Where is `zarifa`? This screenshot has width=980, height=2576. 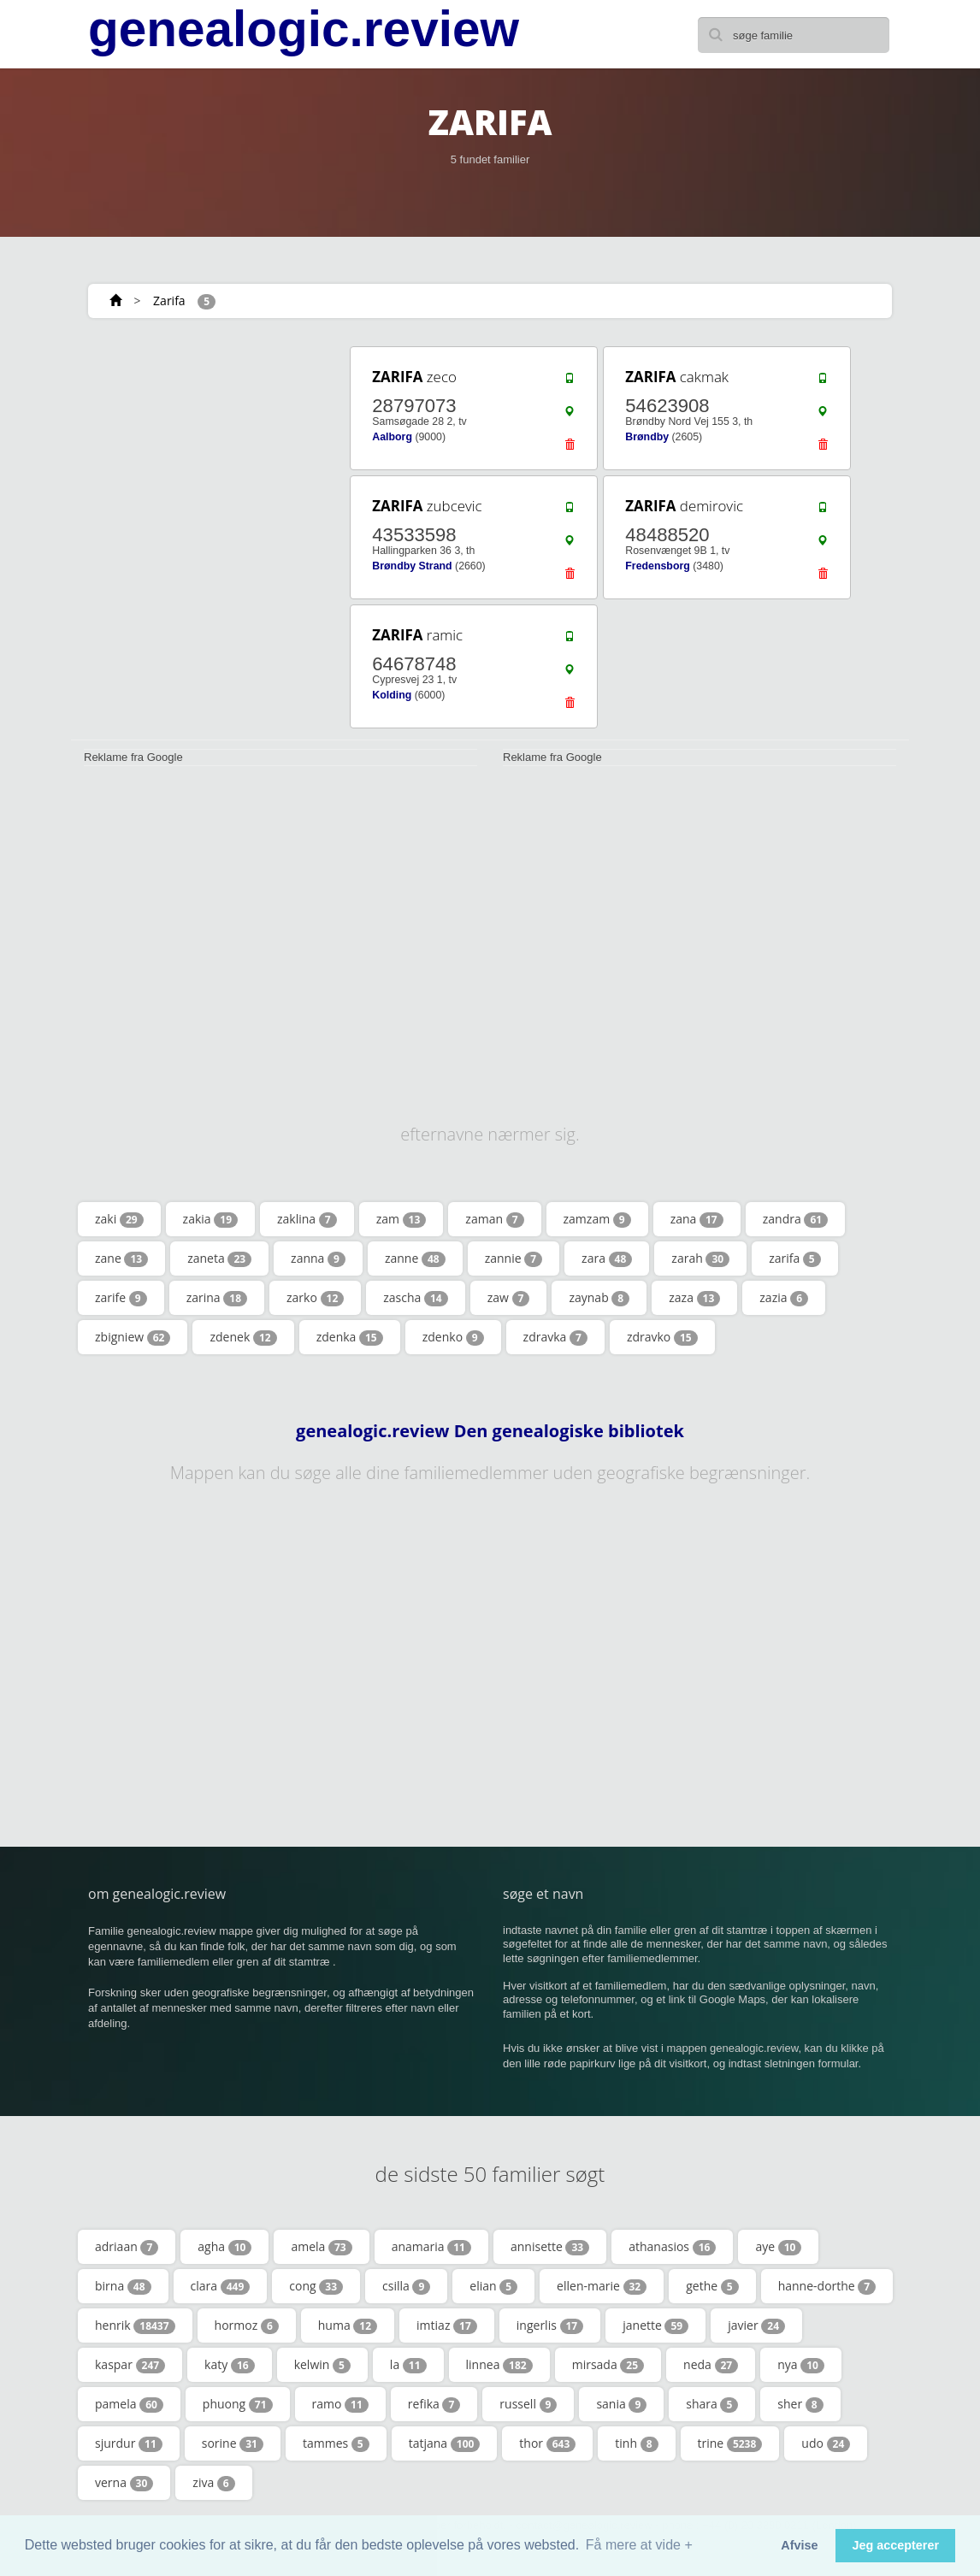 zarifa is located at coordinates (795, 1258).